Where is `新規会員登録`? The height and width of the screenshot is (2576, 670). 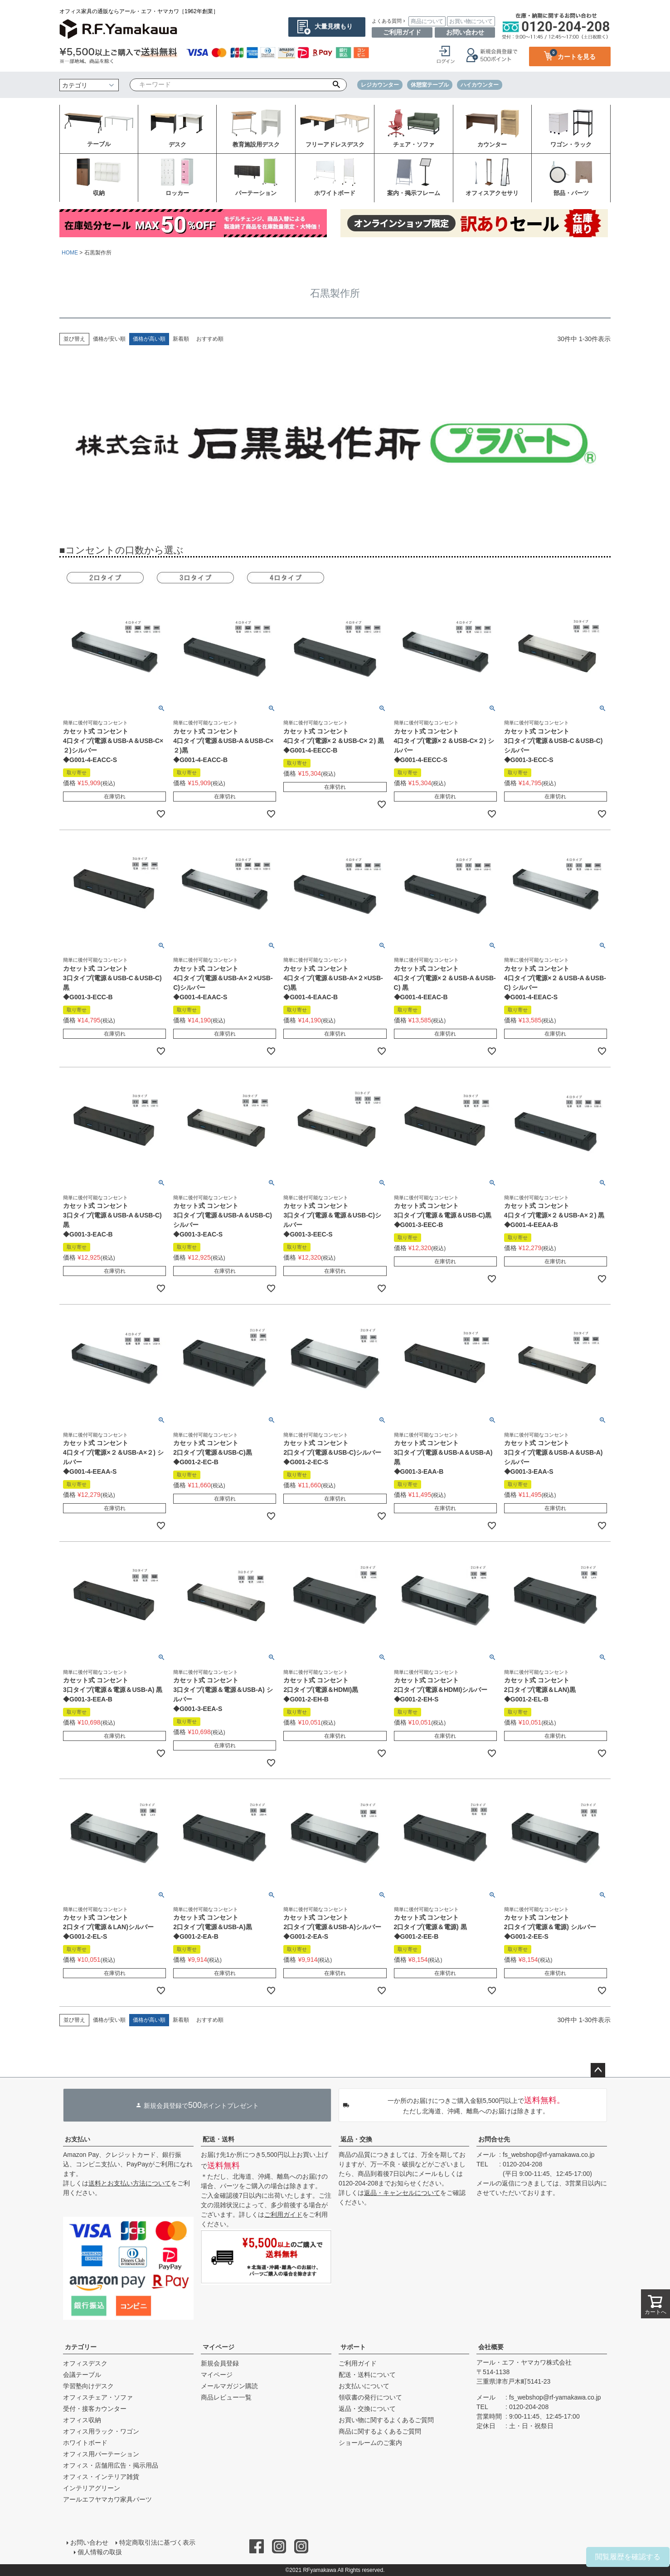 新規会員登録 is located at coordinates (220, 2363).